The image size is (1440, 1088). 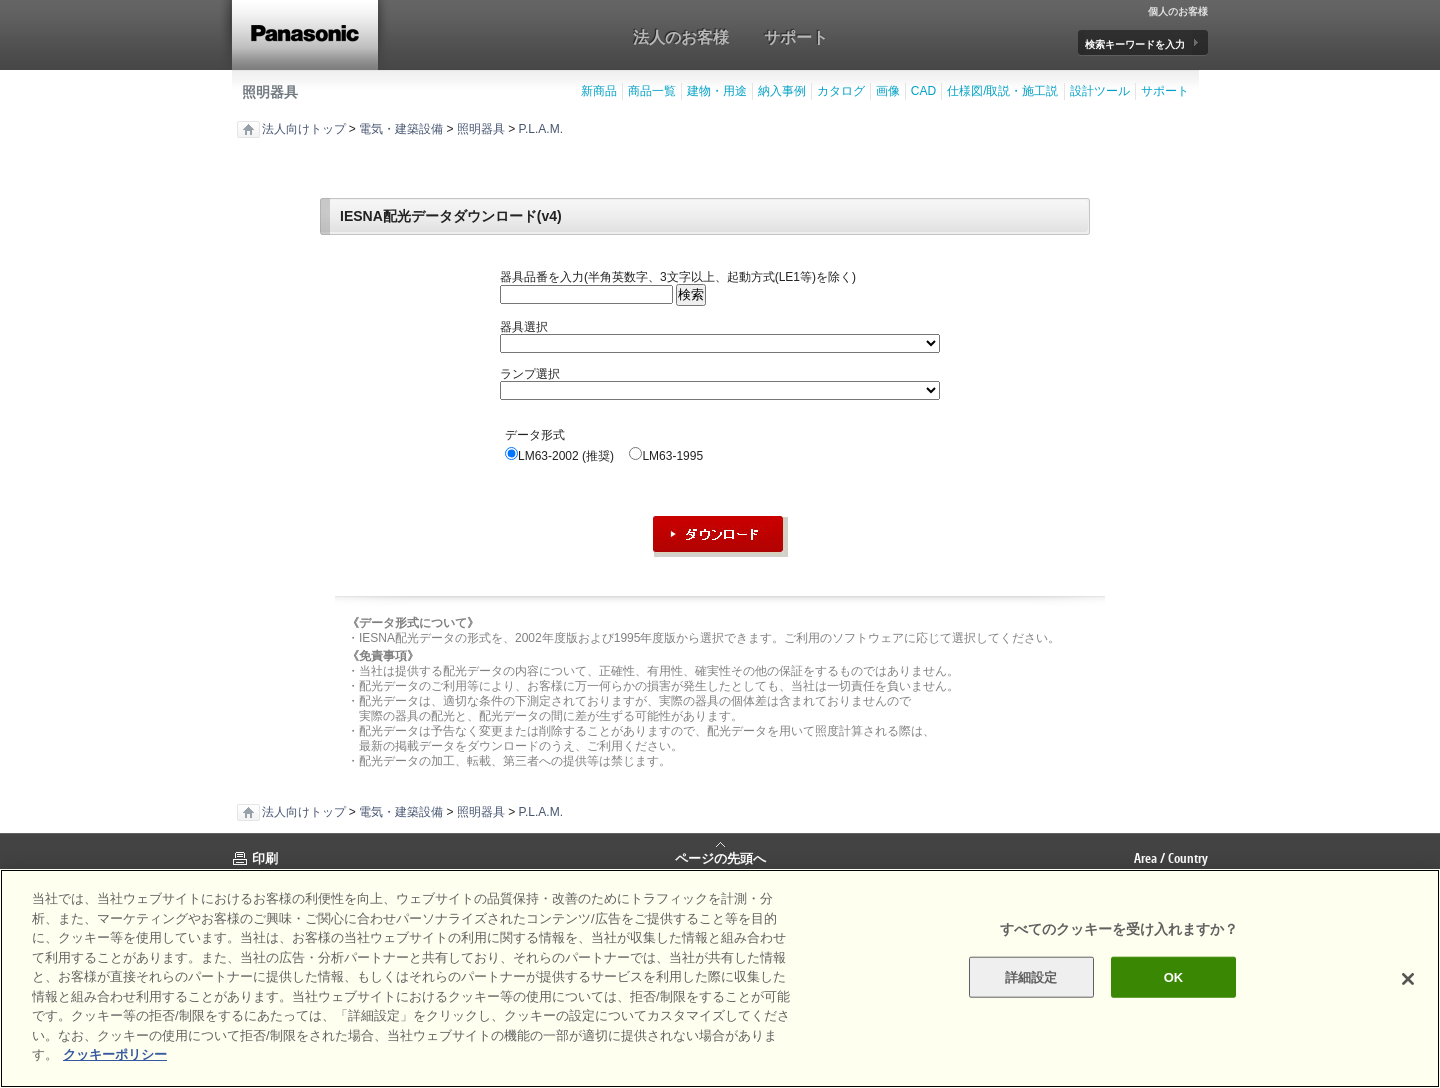 I want to click on 照明器具, so click(x=270, y=92).